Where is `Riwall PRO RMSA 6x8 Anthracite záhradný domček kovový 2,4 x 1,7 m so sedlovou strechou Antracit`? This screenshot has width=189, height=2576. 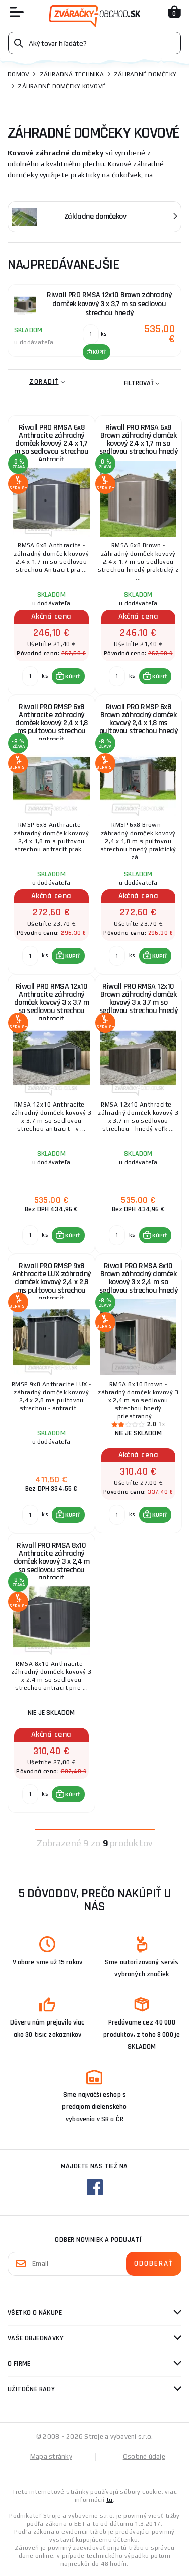
Riwall PRO RMSA 6x8 Anthracite záhradný domček kovový 2,4 x 1,7 m so sedlovou strechou Antracit is located at coordinates (51, 441).